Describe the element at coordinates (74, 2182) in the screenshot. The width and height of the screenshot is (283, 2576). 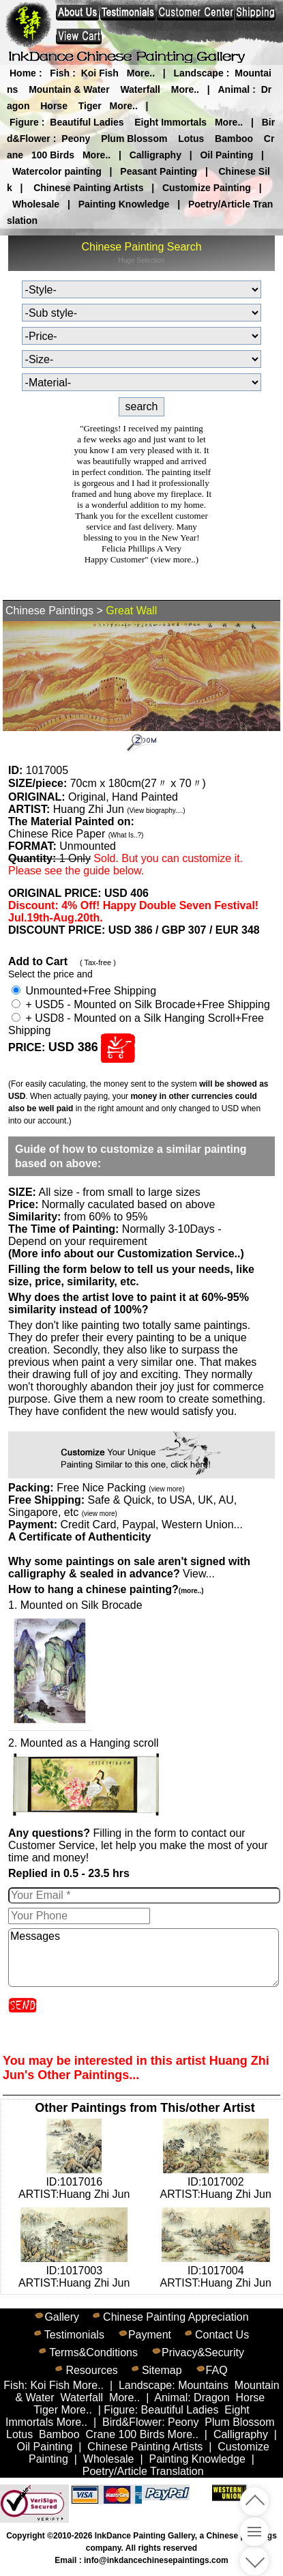
I see `ID:1017016ARTIST:Huang Zhi Jun` at that location.